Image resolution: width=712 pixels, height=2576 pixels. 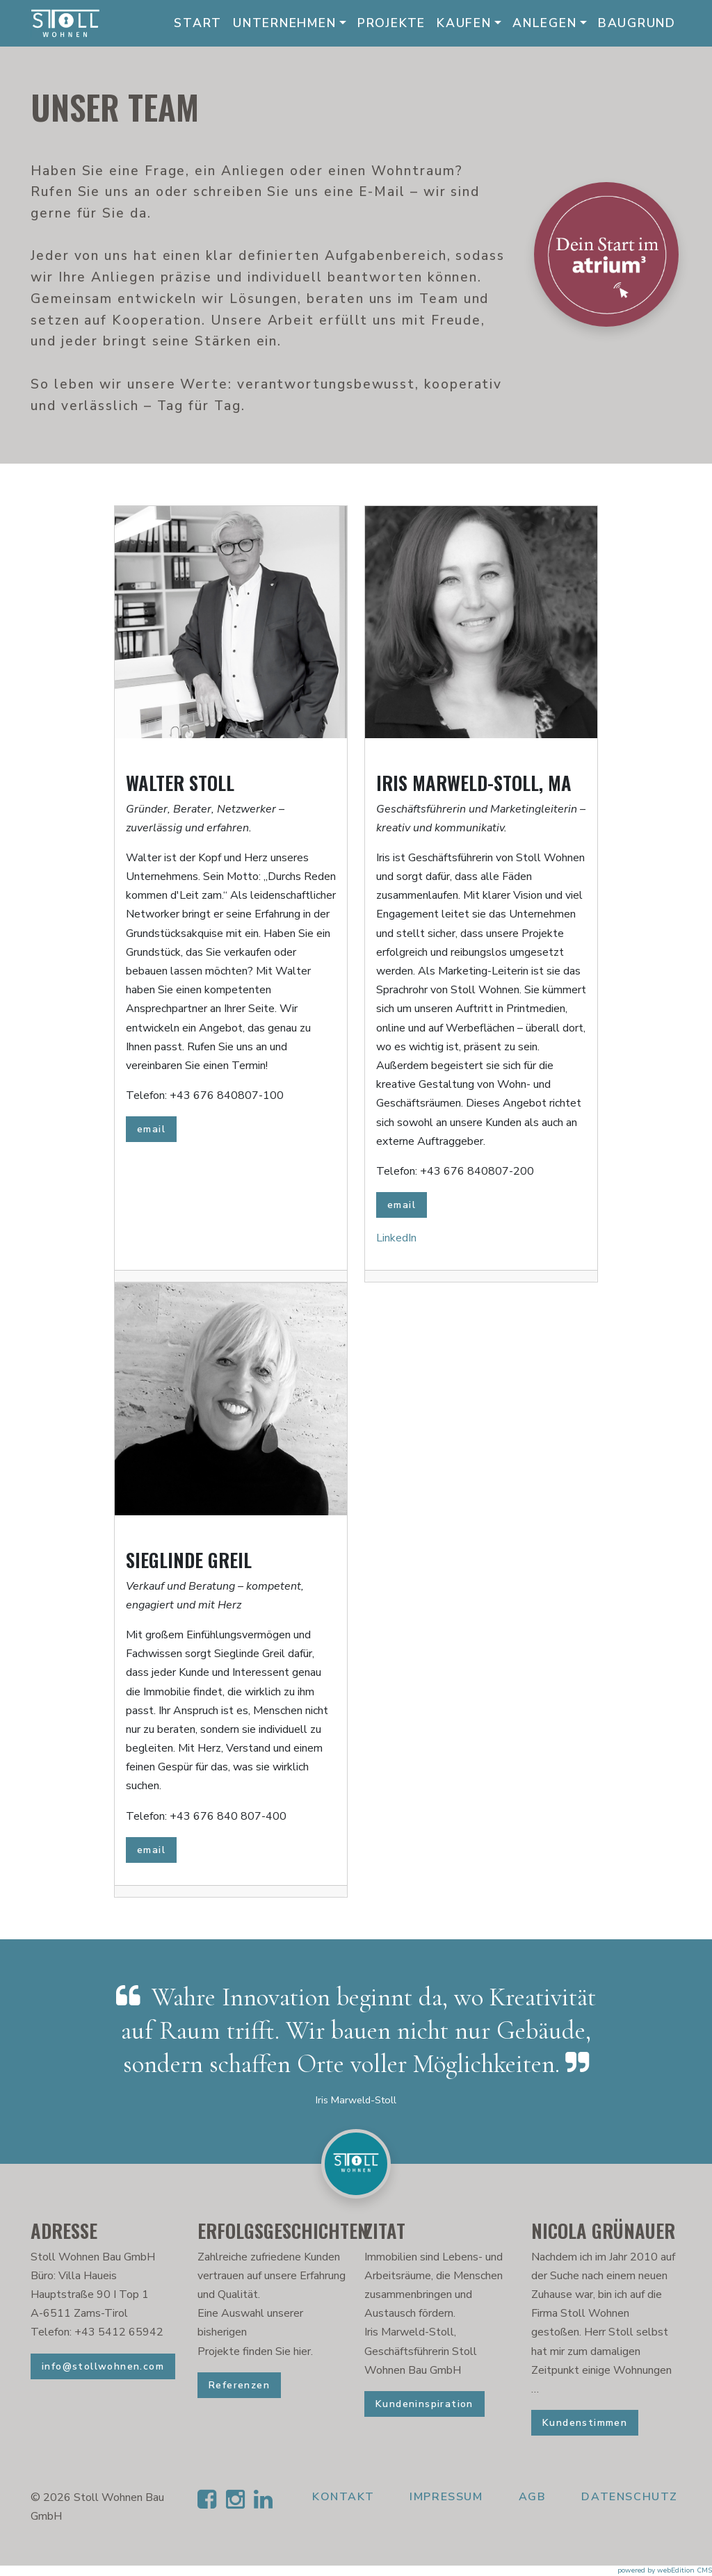 What do you see at coordinates (544, 23) in the screenshot?
I see `Anlegen [button]` at bounding box center [544, 23].